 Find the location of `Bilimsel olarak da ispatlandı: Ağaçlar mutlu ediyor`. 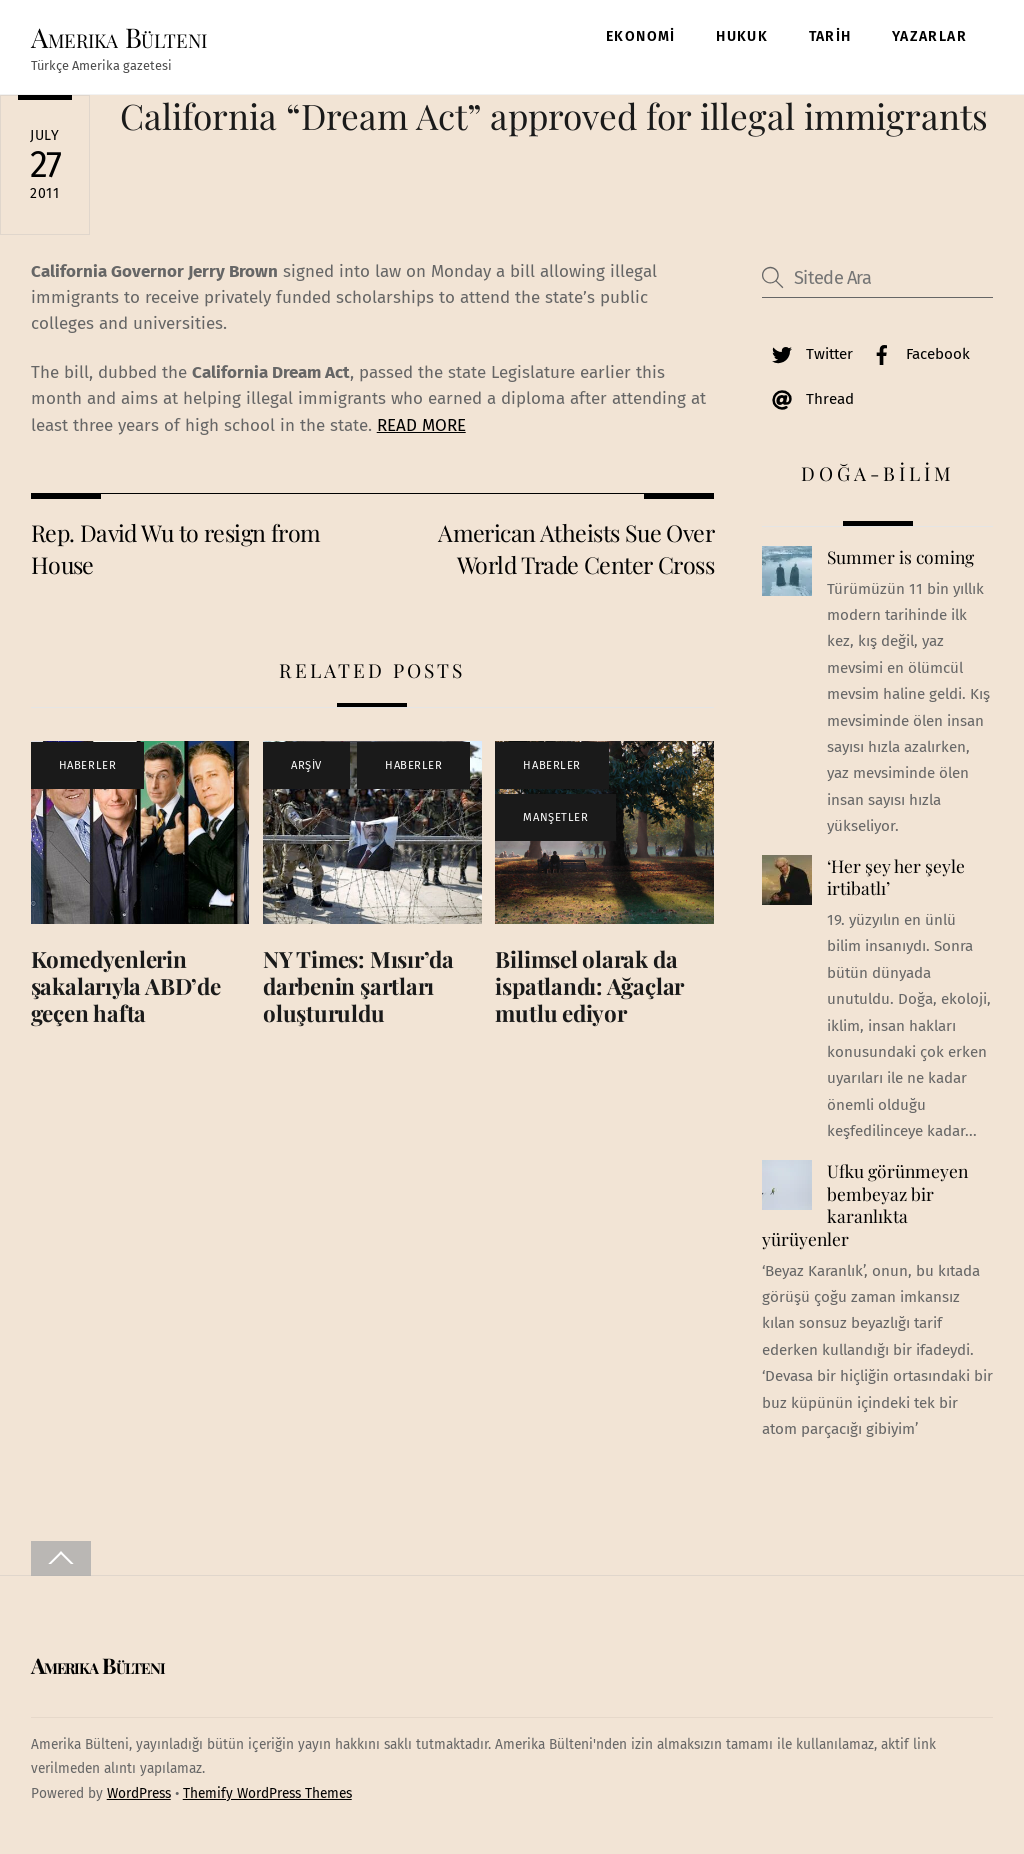

Bilimsel olarak da ispatlandı: Ağaçlar mutlu ediyor is located at coordinates (589, 986).